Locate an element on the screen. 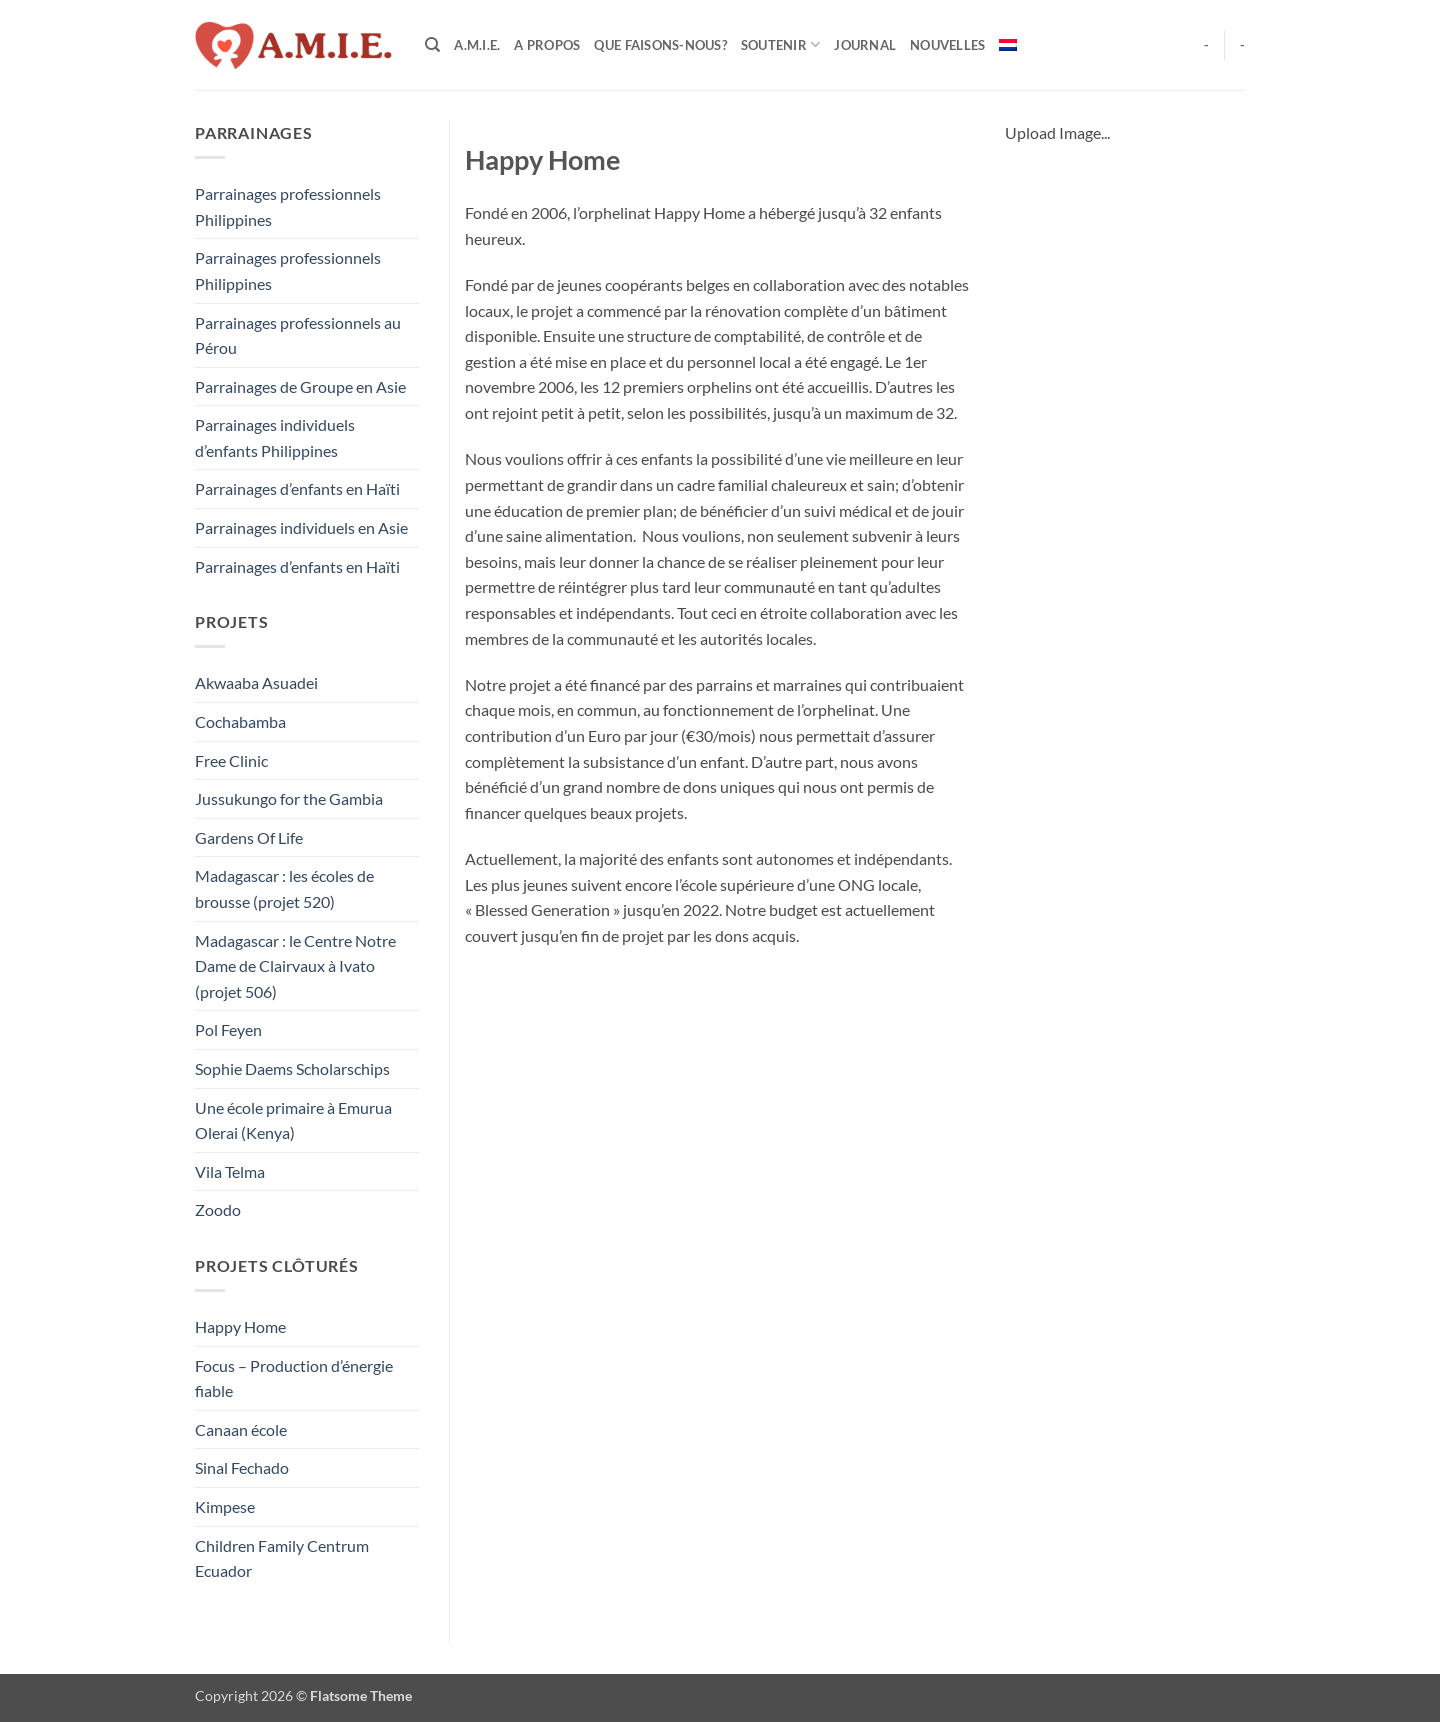 This screenshot has width=1440, height=1722. Kimpese is located at coordinates (225, 1506).